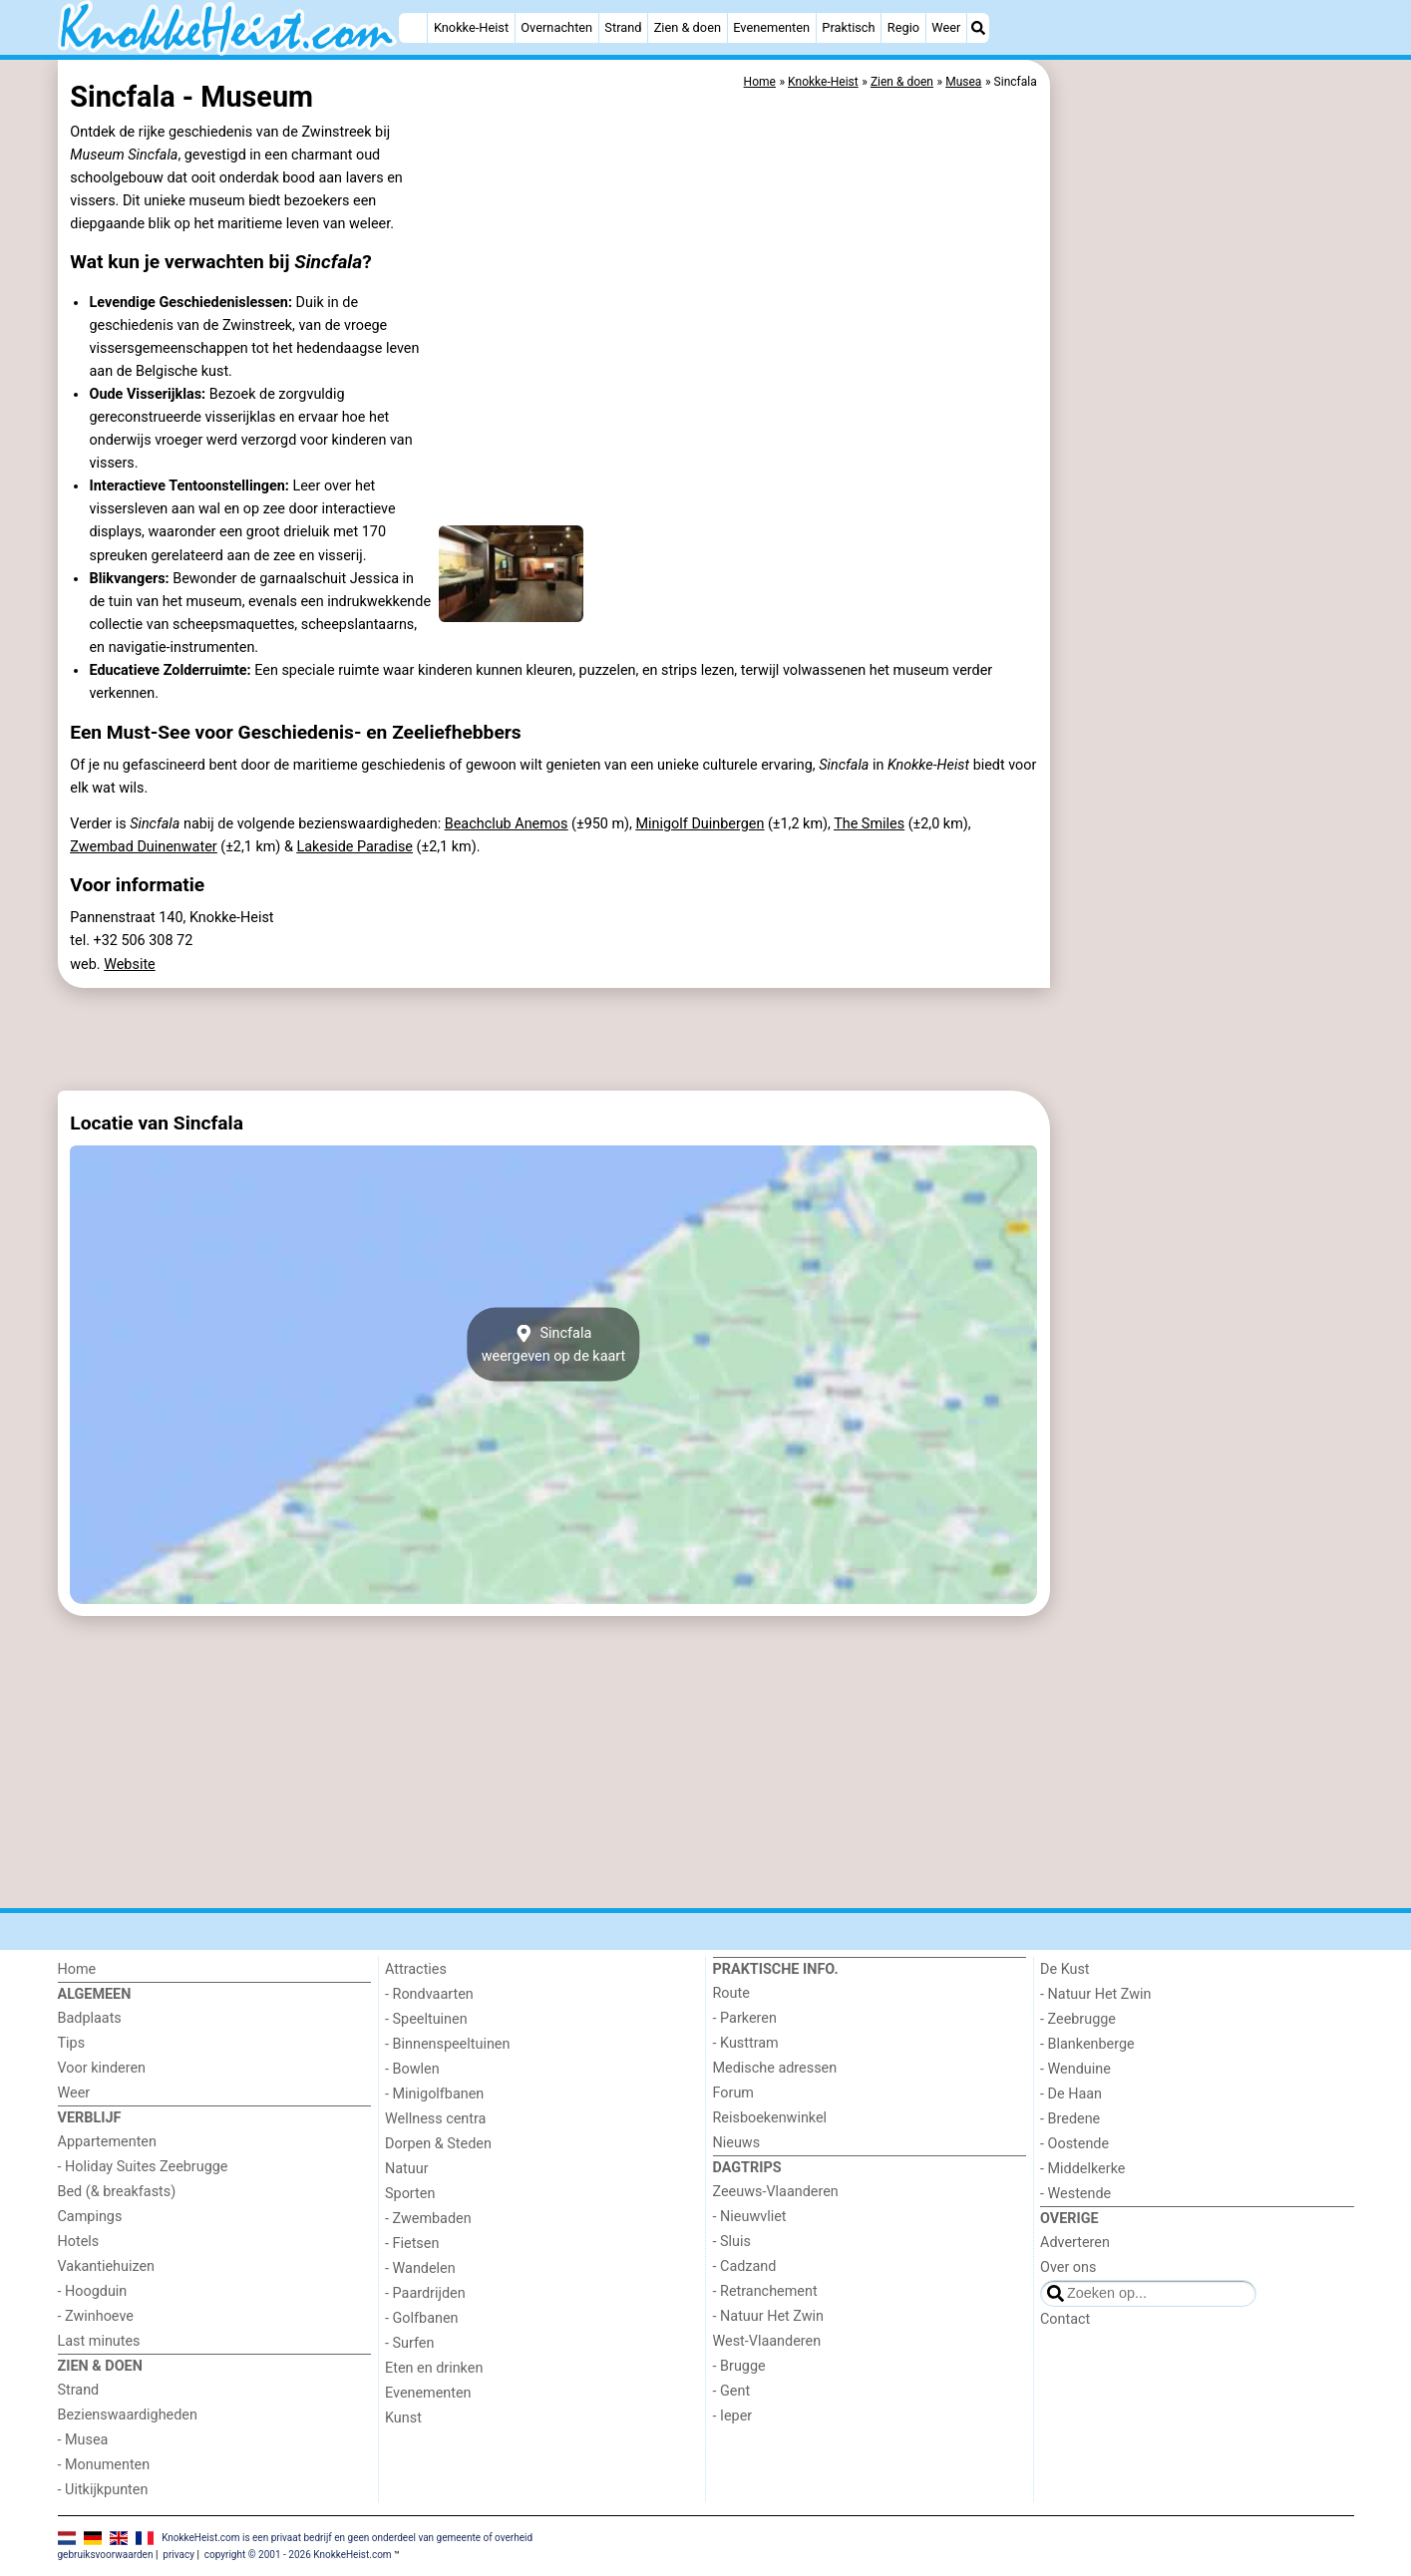 Image resolution: width=1411 pixels, height=2576 pixels. What do you see at coordinates (104, 2464) in the screenshot?
I see `- Monumenten` at bounding box center [104, 2464].